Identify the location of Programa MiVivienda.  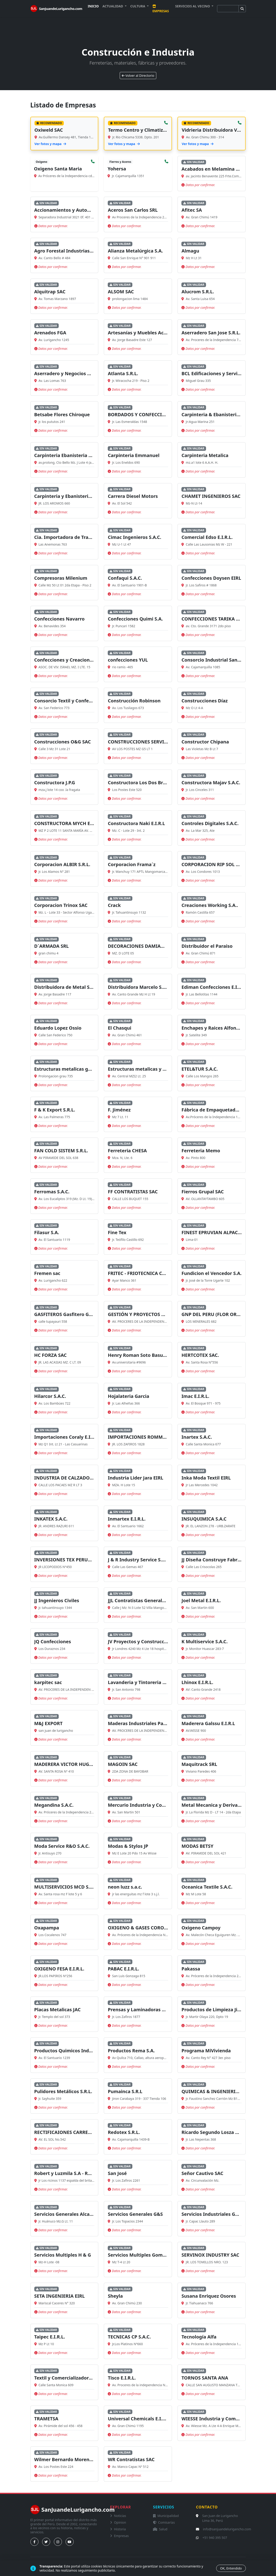
(206, 2050).